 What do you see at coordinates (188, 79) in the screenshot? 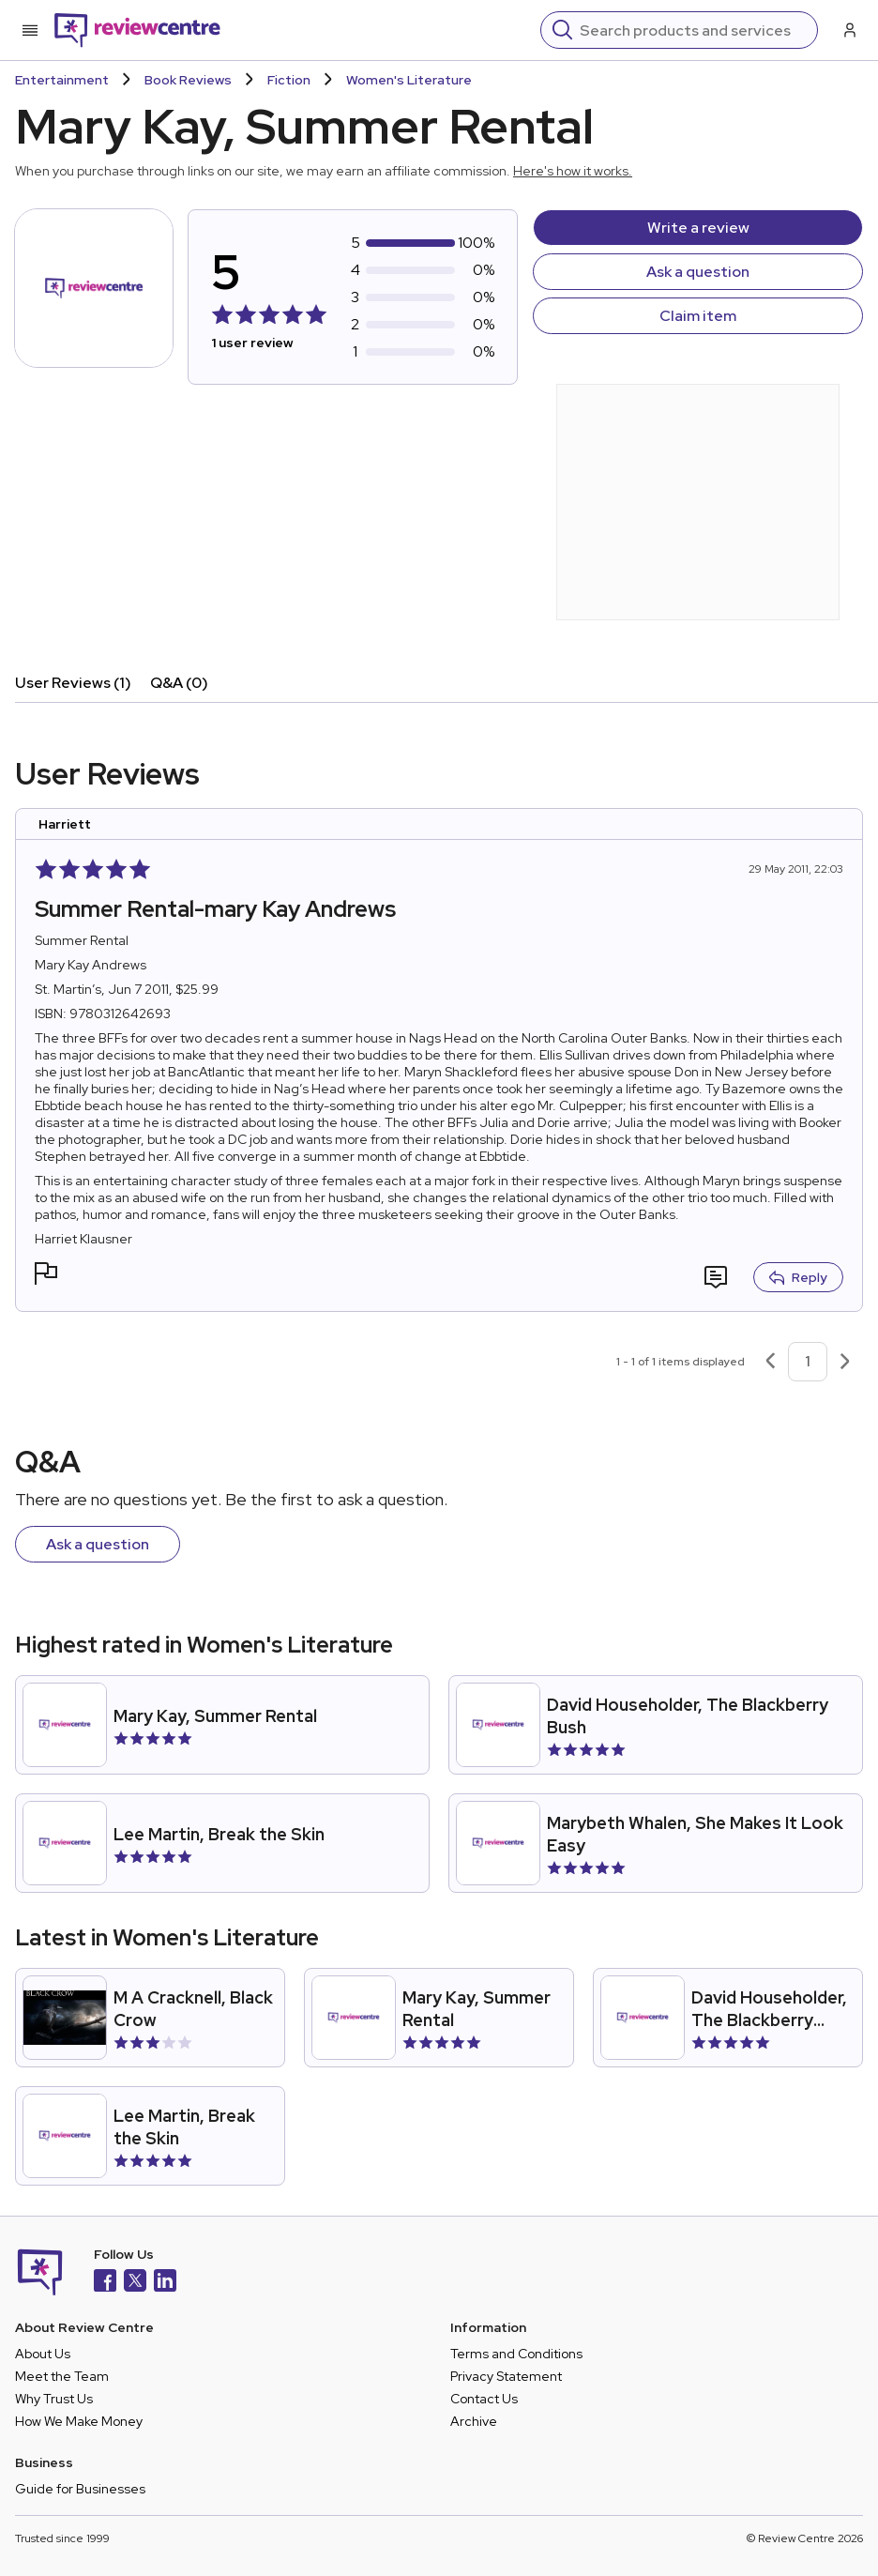
I see `Book Reviews` at bounding box center [188, 79].